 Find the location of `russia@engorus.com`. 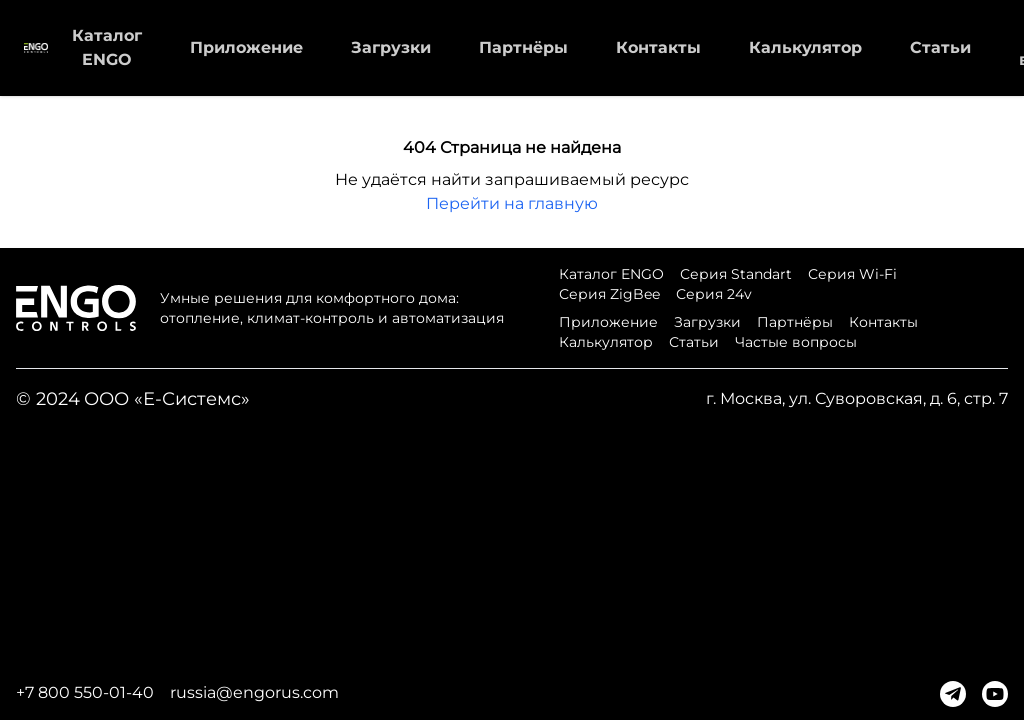

russia@engorus.com is located at coordinates (254, 692).